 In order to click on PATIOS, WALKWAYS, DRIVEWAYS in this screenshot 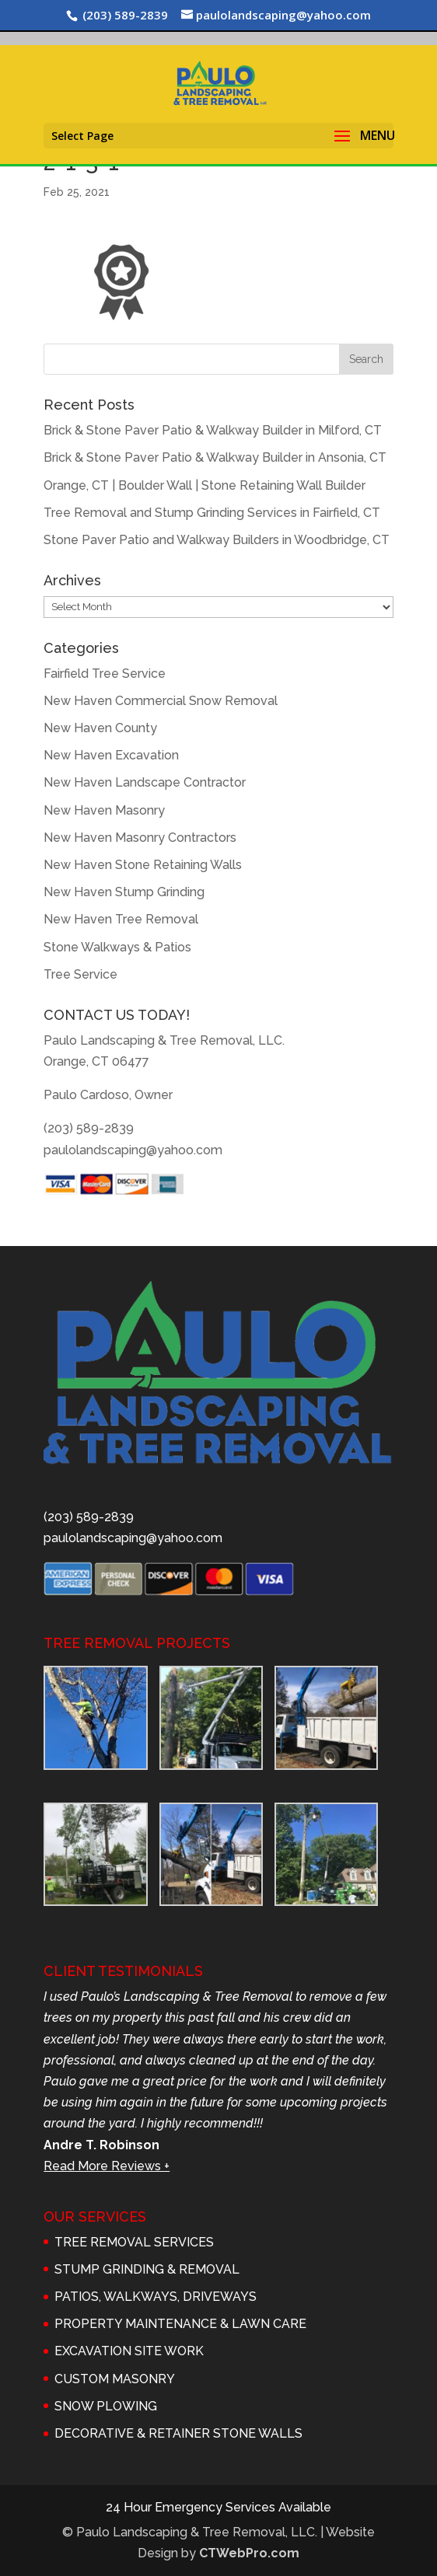, I will do `click(155, 2296)`.